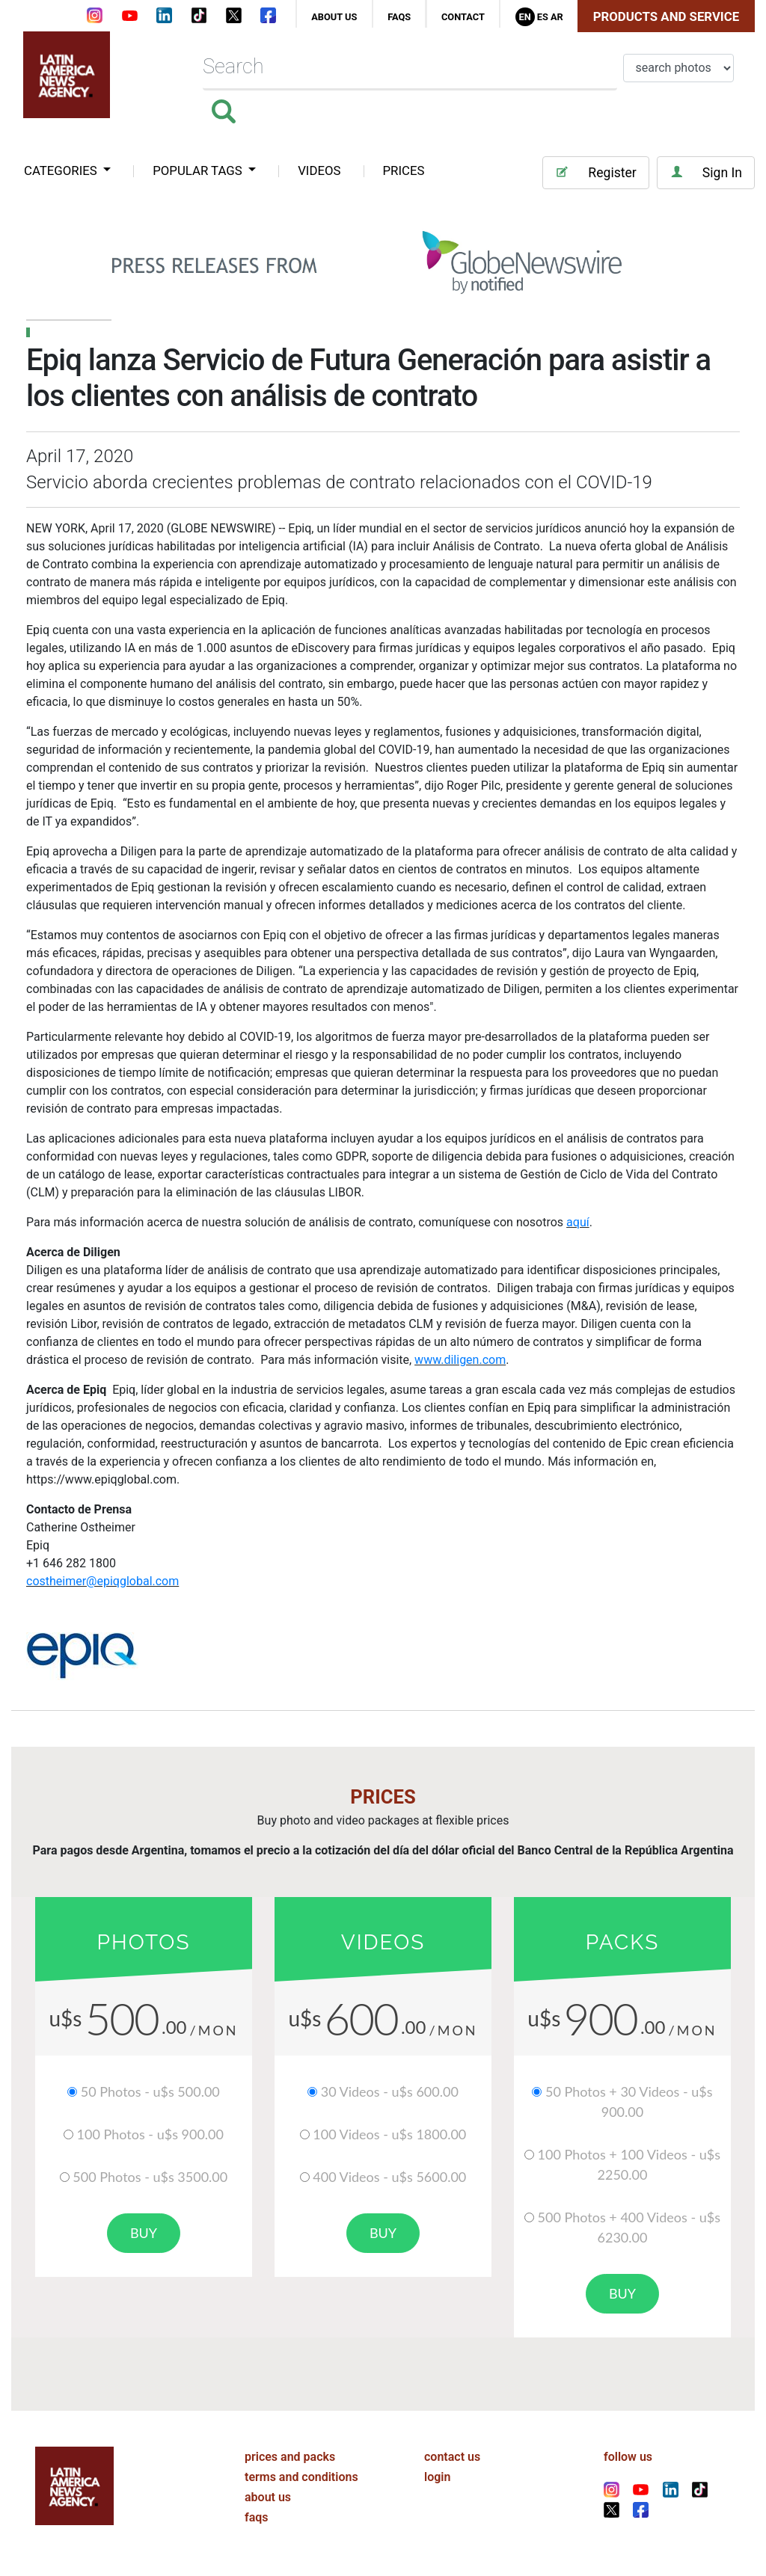 This screenshot has height=2576, width=766. I want to click on faqs, so click(399, 16).